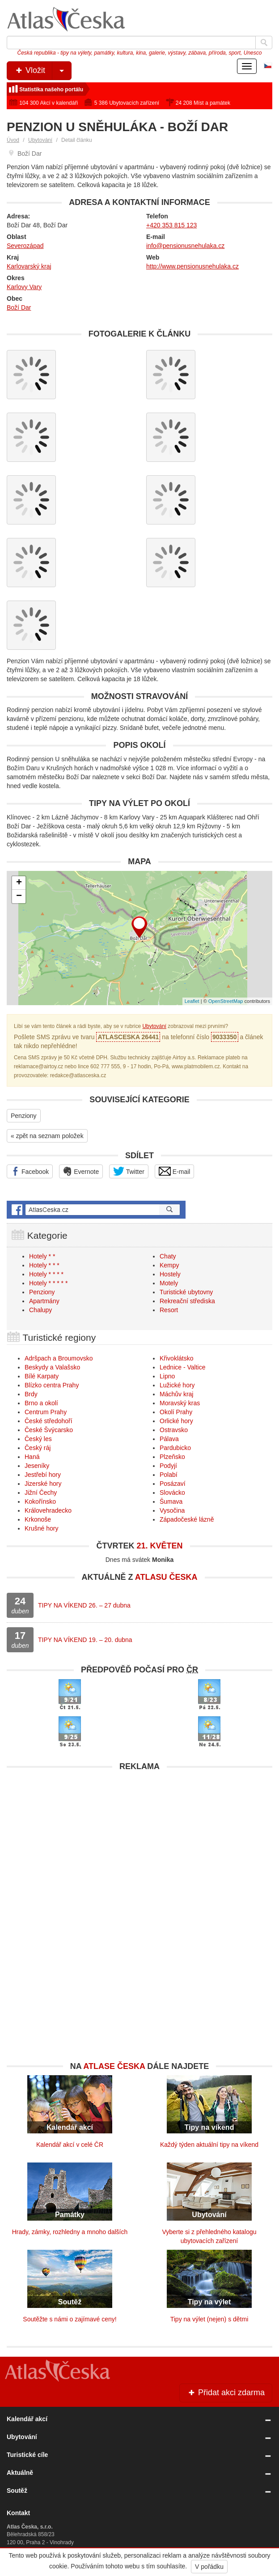  I want to click on TIPY NA VÍKEND 26. – 27 dubna, so click(84, 1605).